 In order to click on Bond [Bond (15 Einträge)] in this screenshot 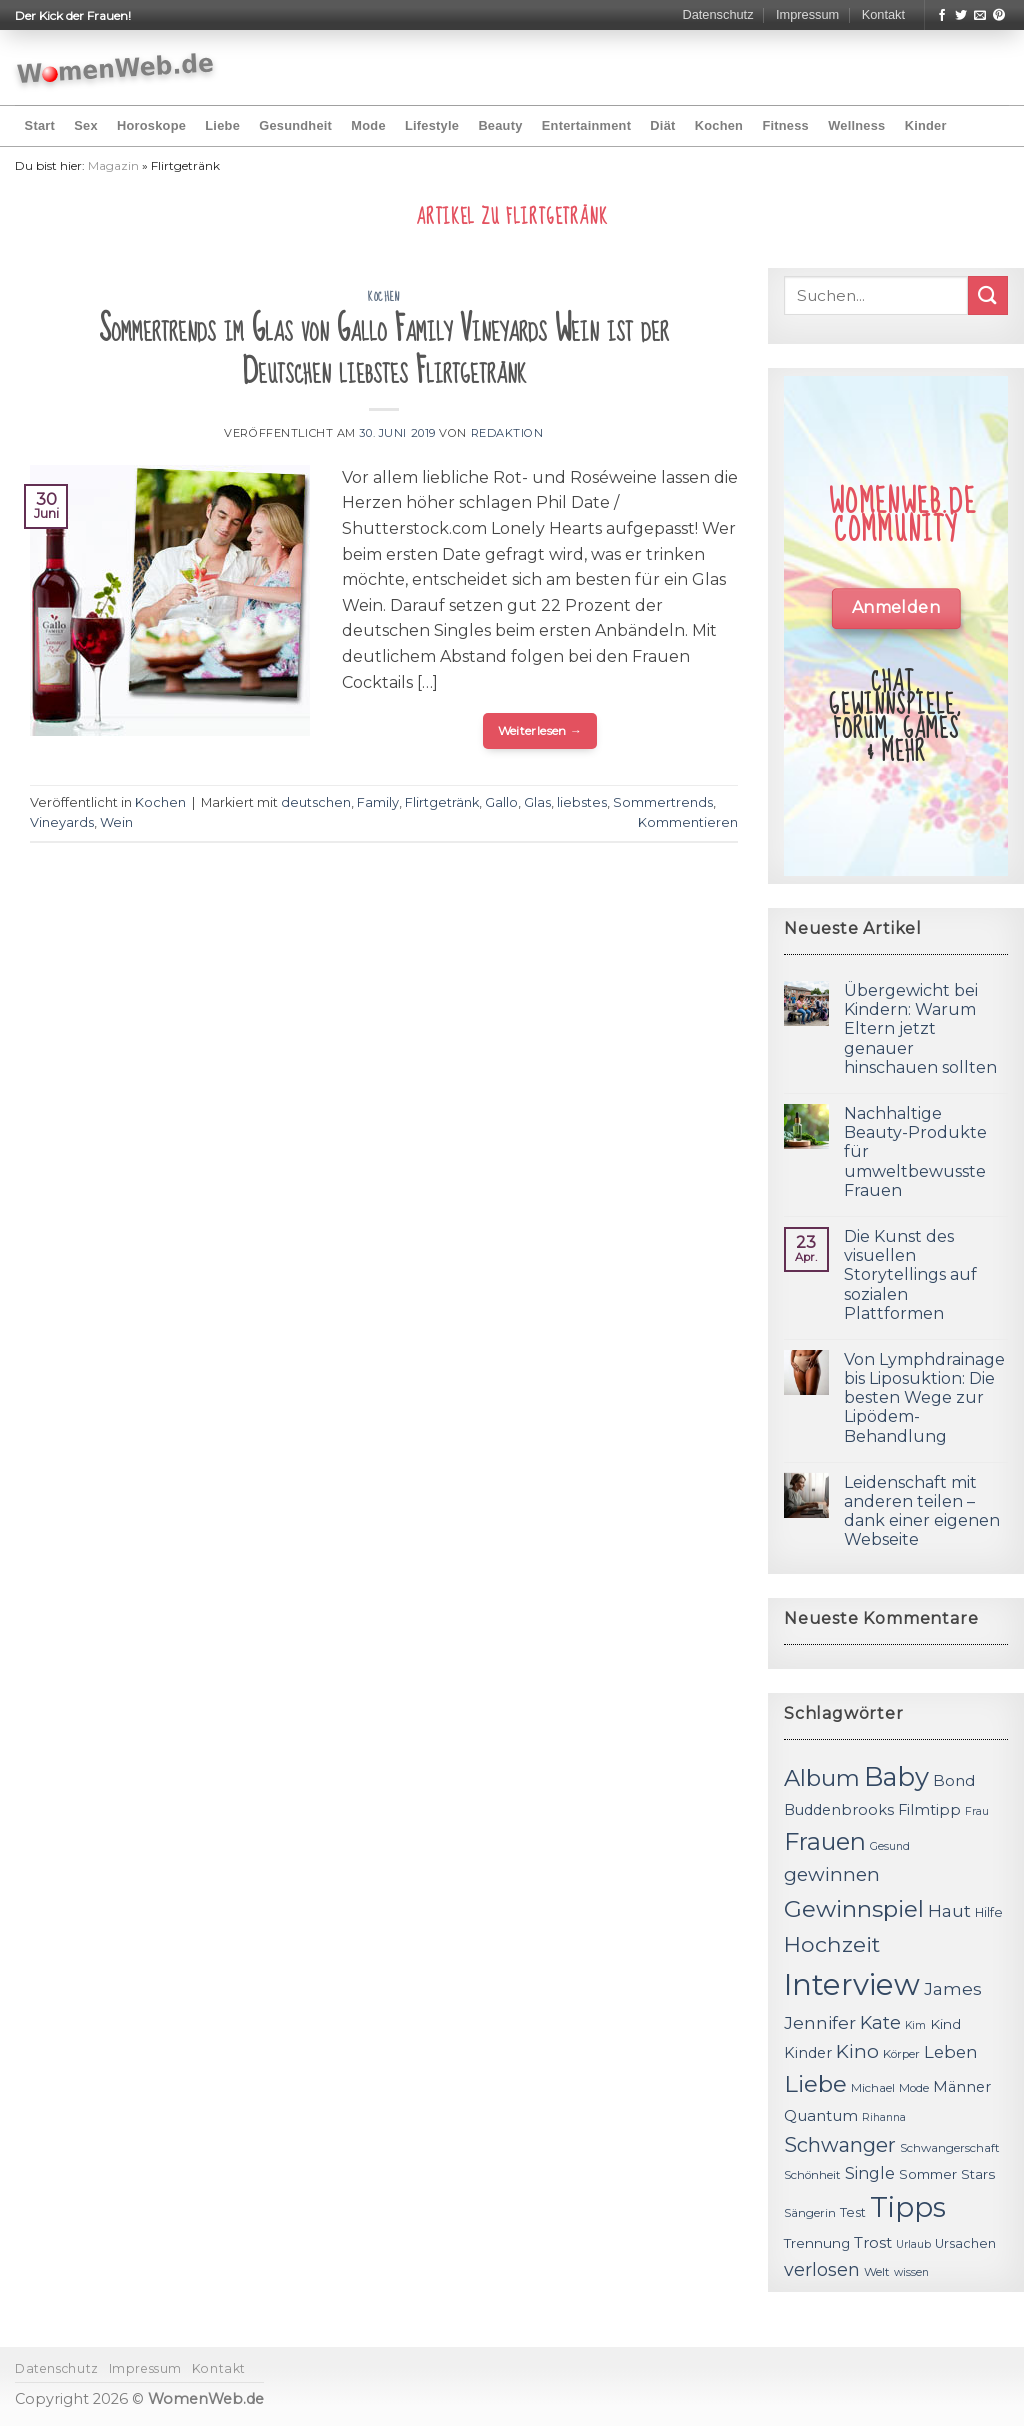, I will do `click(954, 1780)`.